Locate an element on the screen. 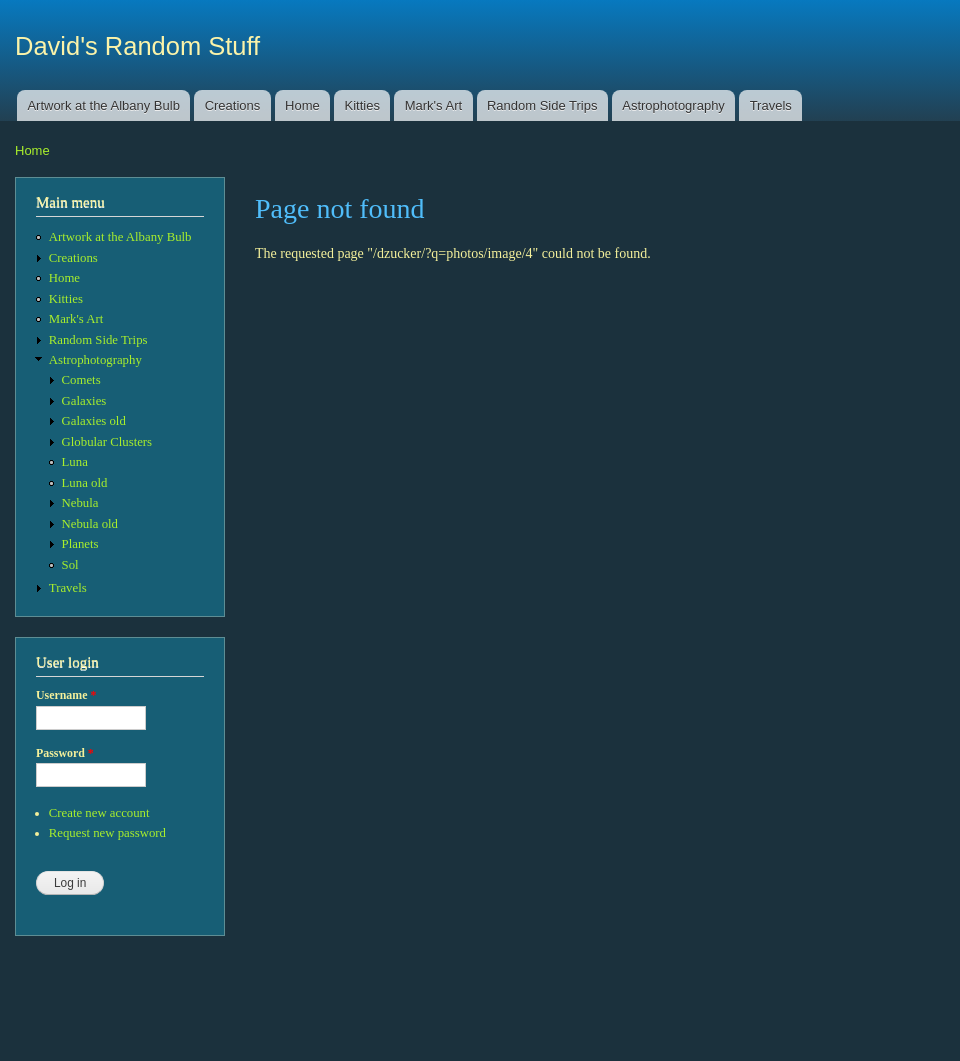 This screenshot has width=960, height=1061. Password is located at coordinates (65, 753).